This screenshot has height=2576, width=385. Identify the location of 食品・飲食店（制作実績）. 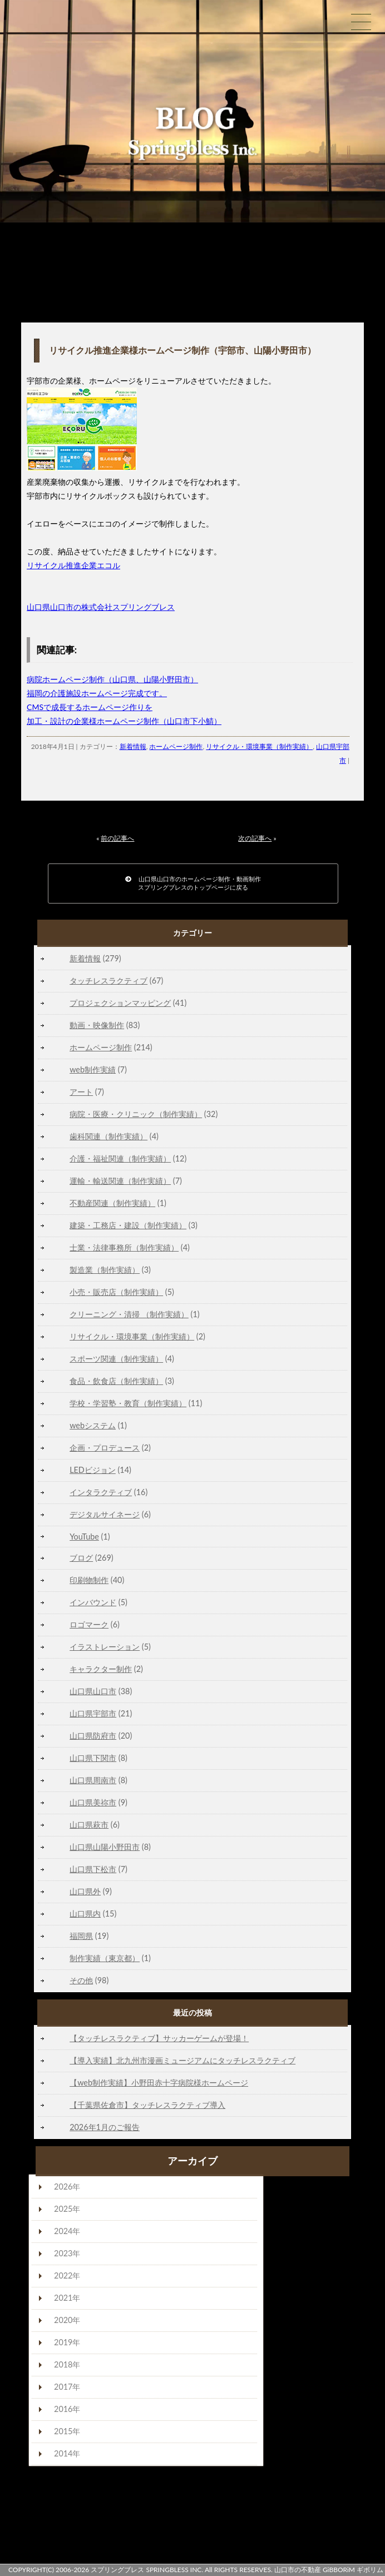
(116, 1381).